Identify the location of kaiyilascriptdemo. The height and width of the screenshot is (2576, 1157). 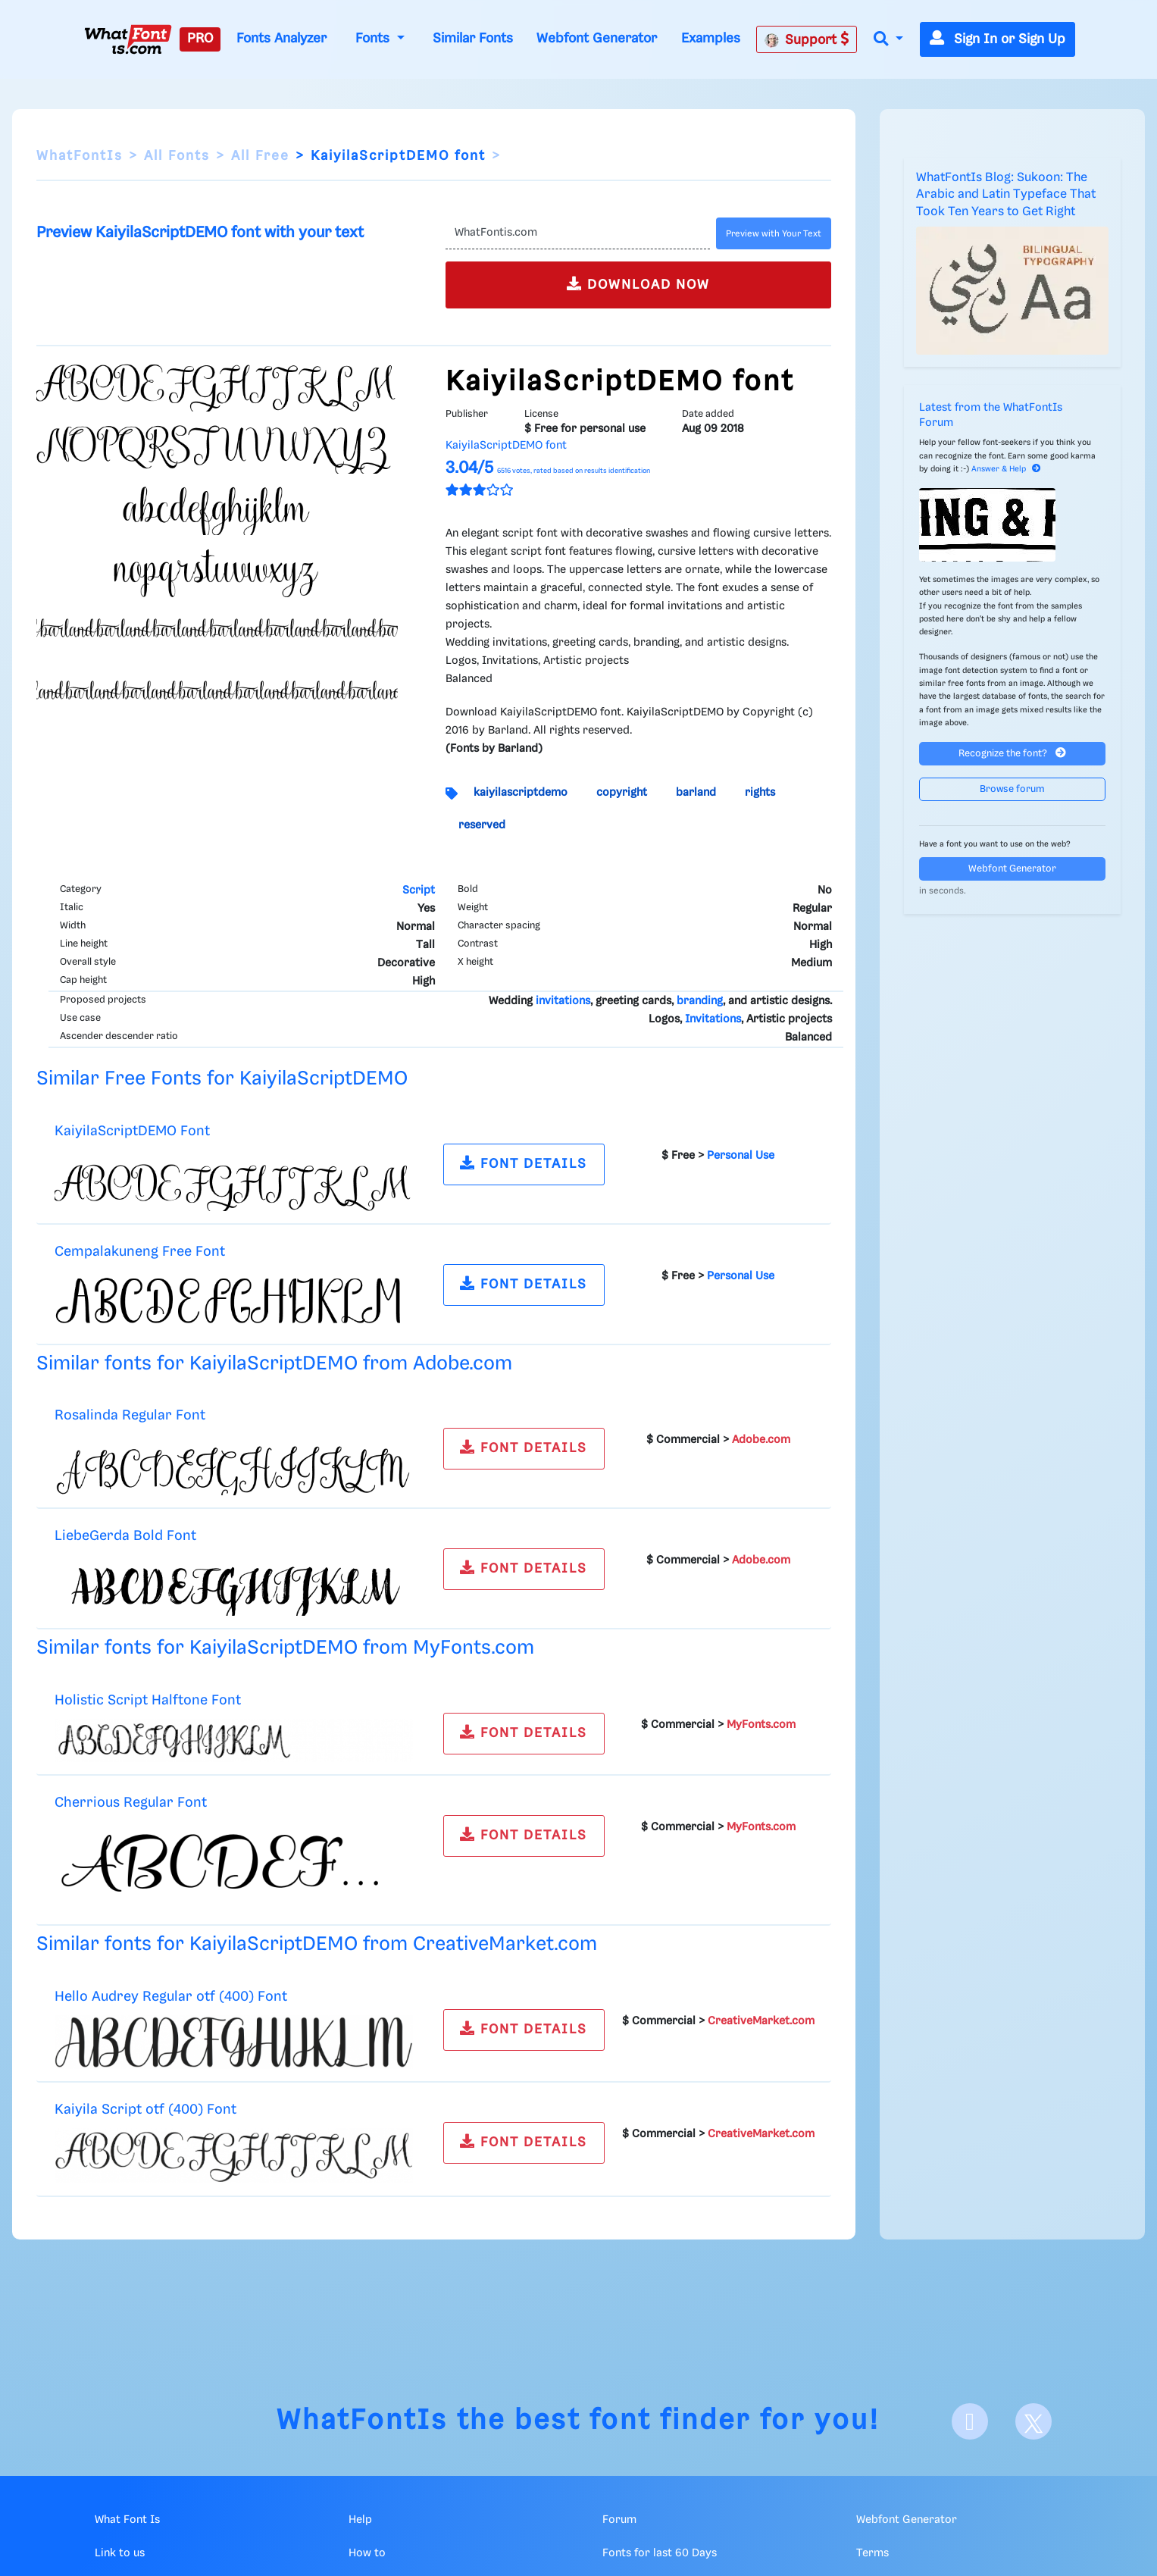
(521, 793).